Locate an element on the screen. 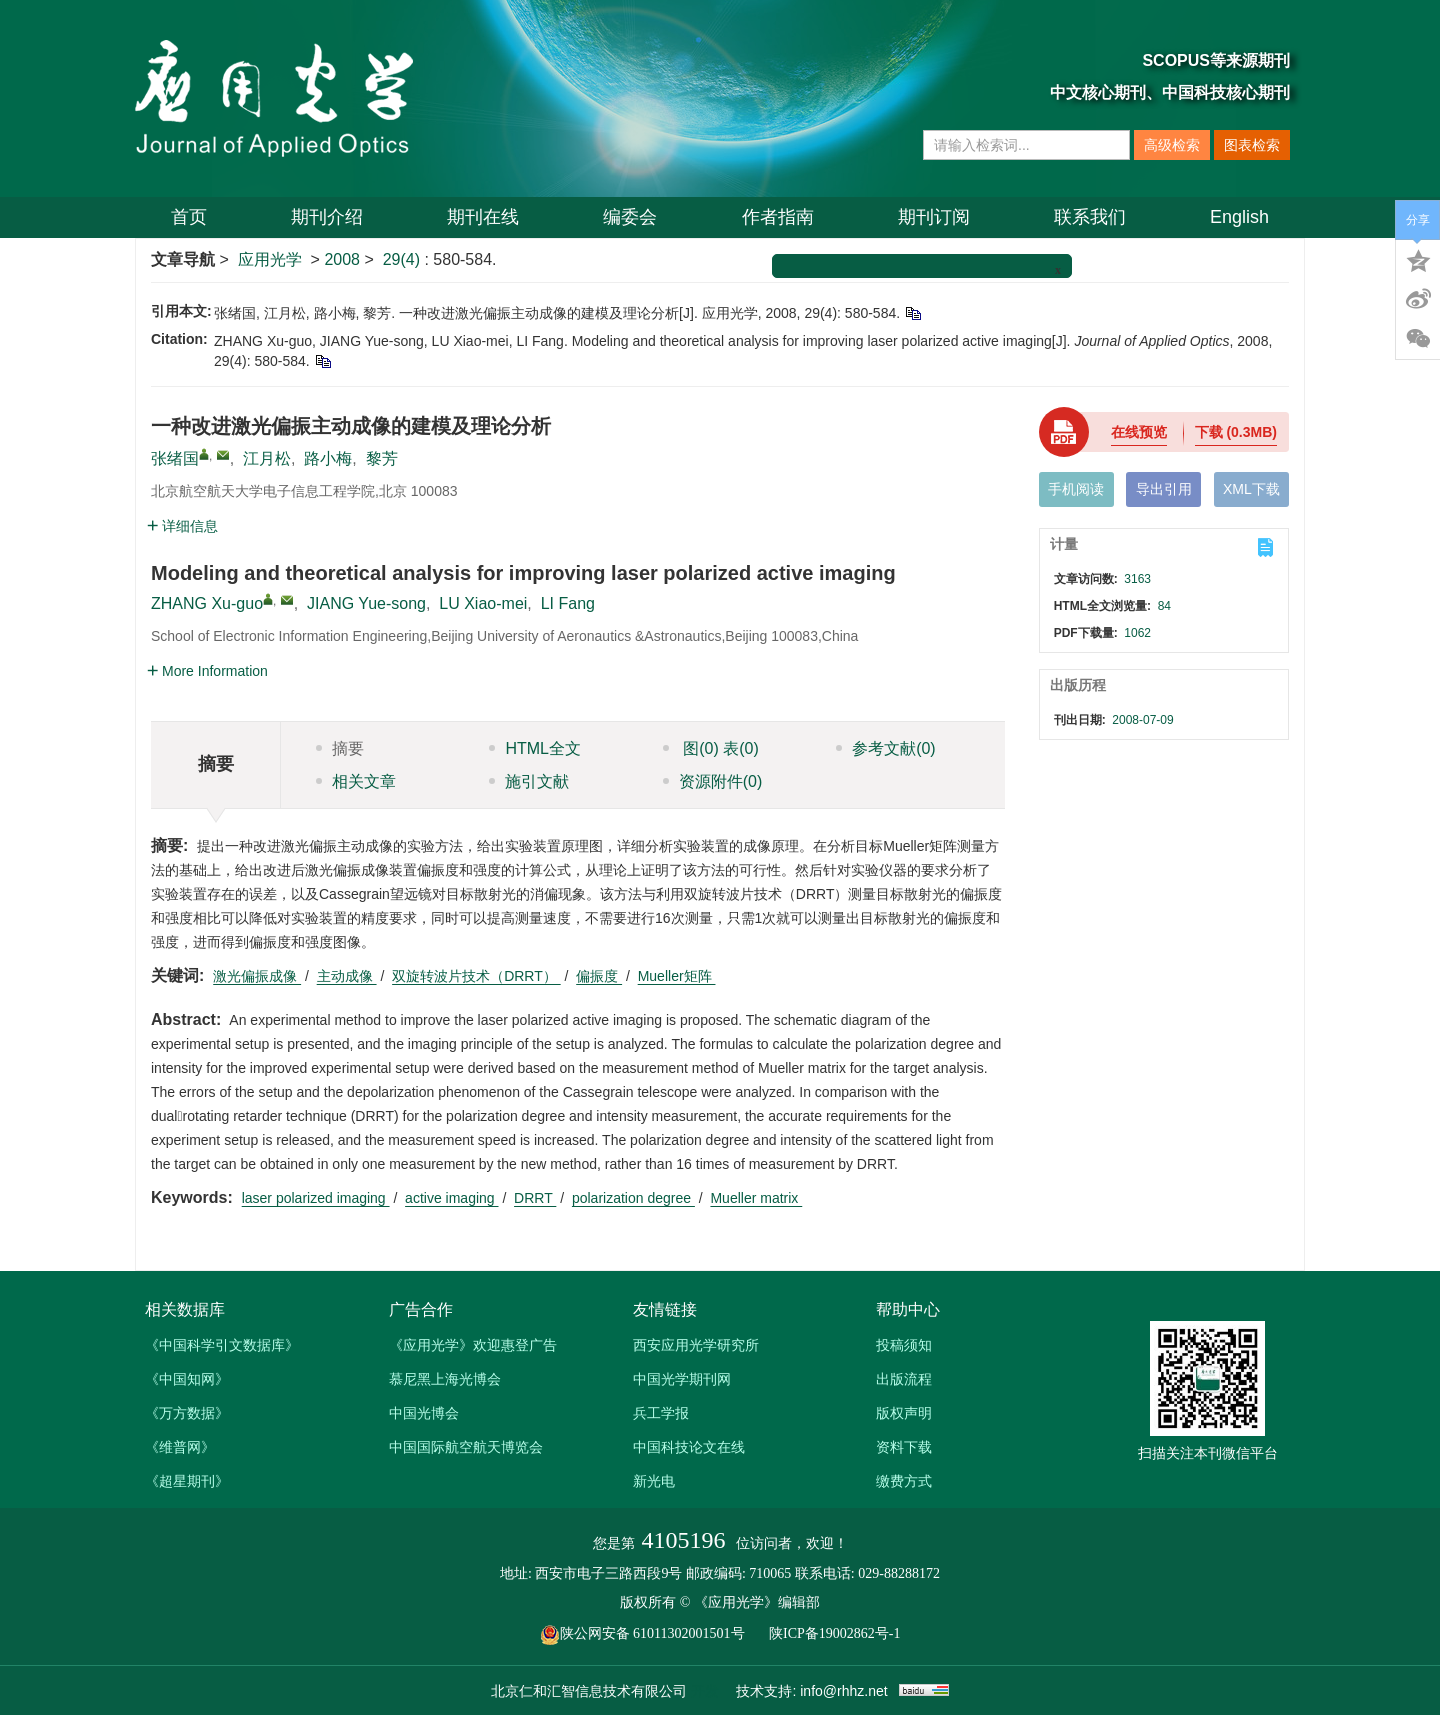 The image size is (1440, 1715). 期刊在线 is located at coordinates (483, 217).